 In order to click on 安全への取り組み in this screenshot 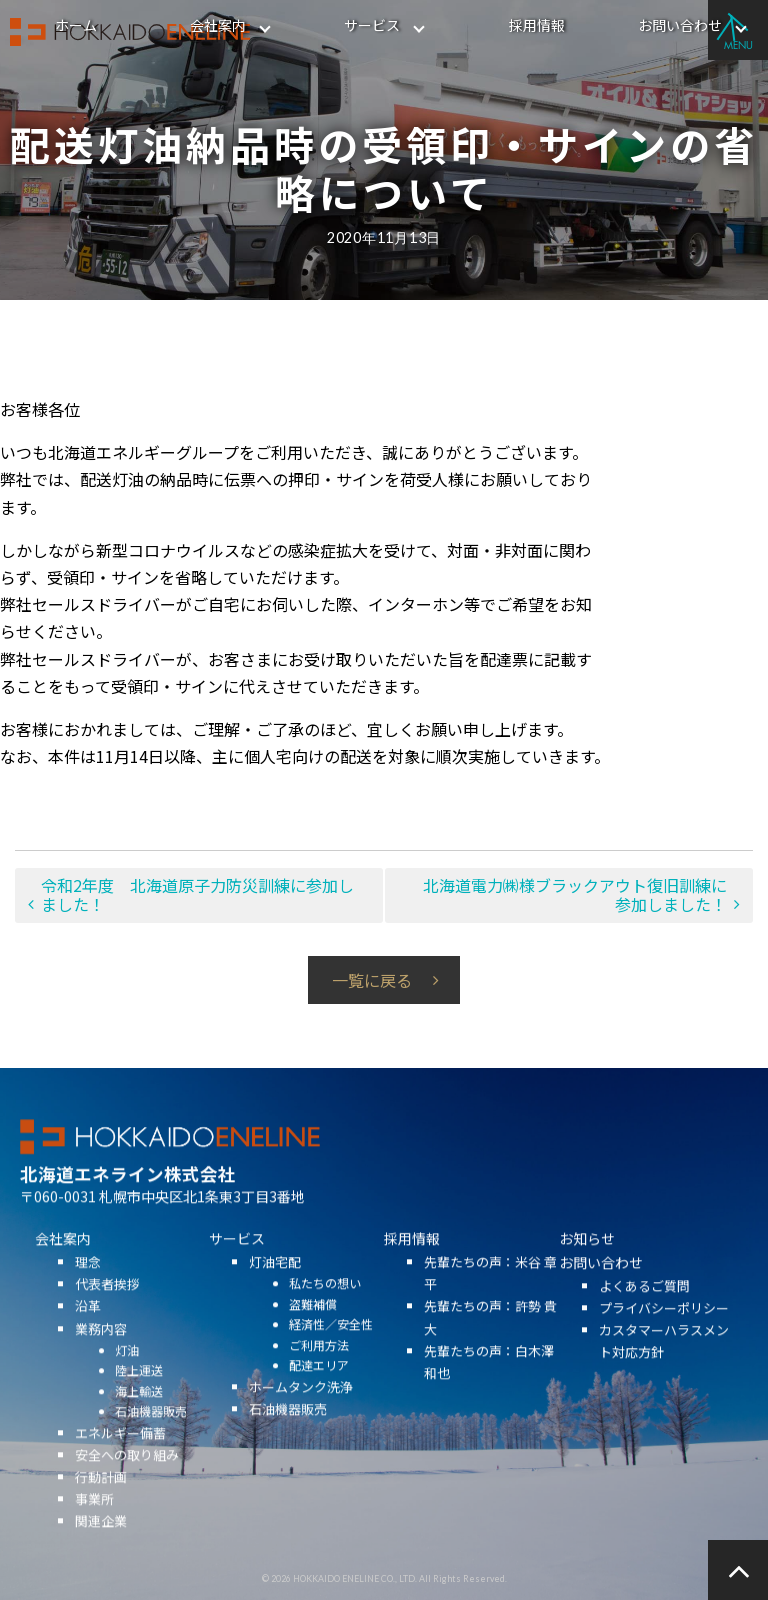, I will do `click(127, 1481)`.